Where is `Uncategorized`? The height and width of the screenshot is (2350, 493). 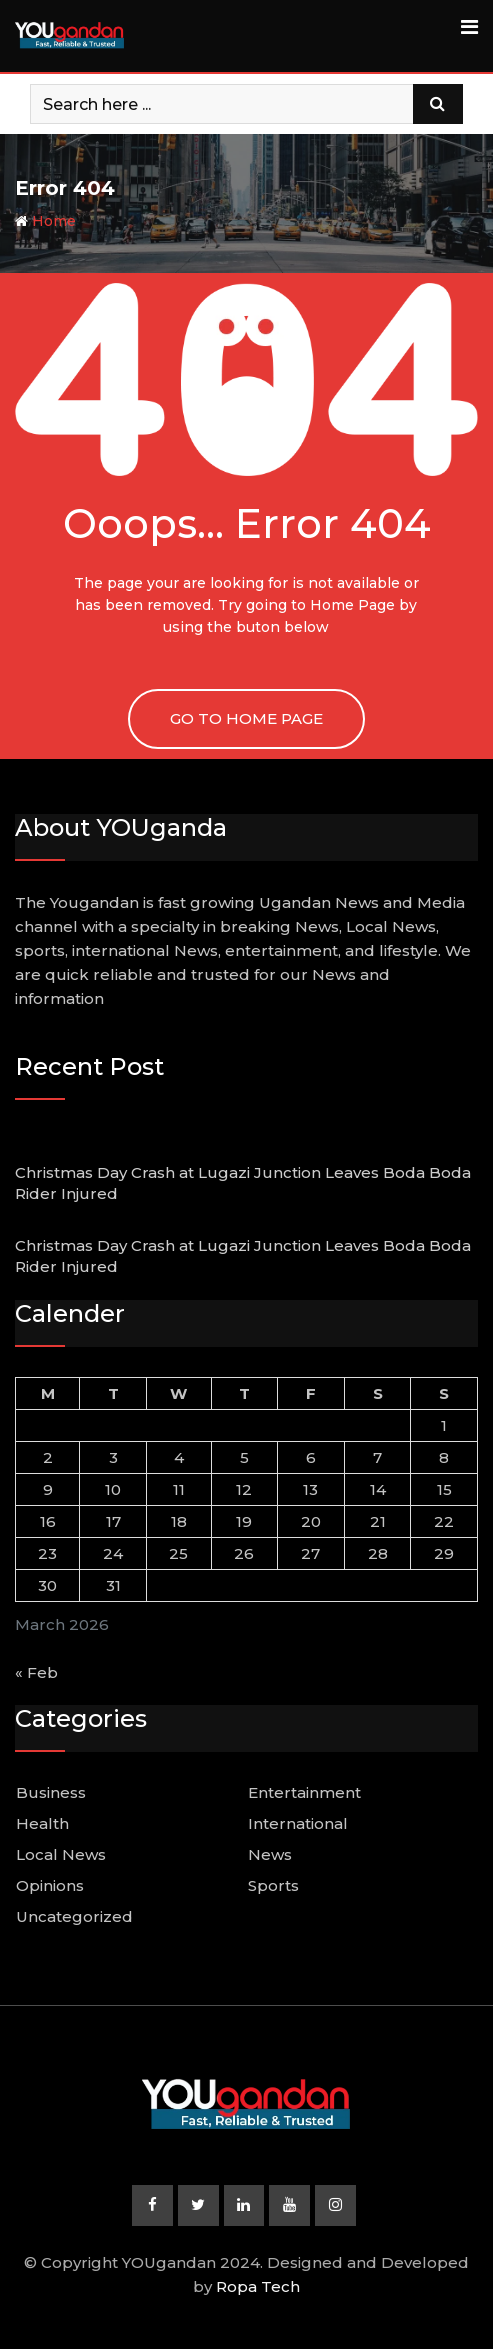
Uncategorized is located at coordinates (74, 1916).